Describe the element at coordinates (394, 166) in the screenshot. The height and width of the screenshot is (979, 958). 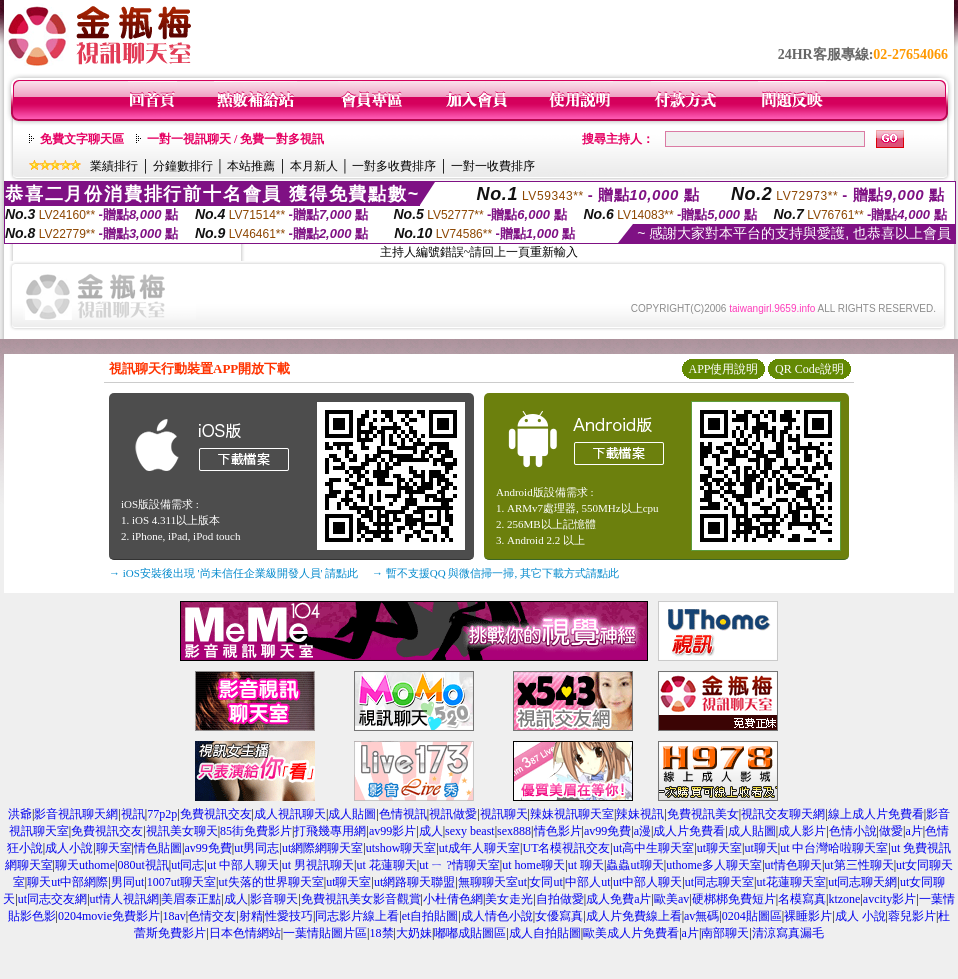
I see `一對多收費排序` at that location.